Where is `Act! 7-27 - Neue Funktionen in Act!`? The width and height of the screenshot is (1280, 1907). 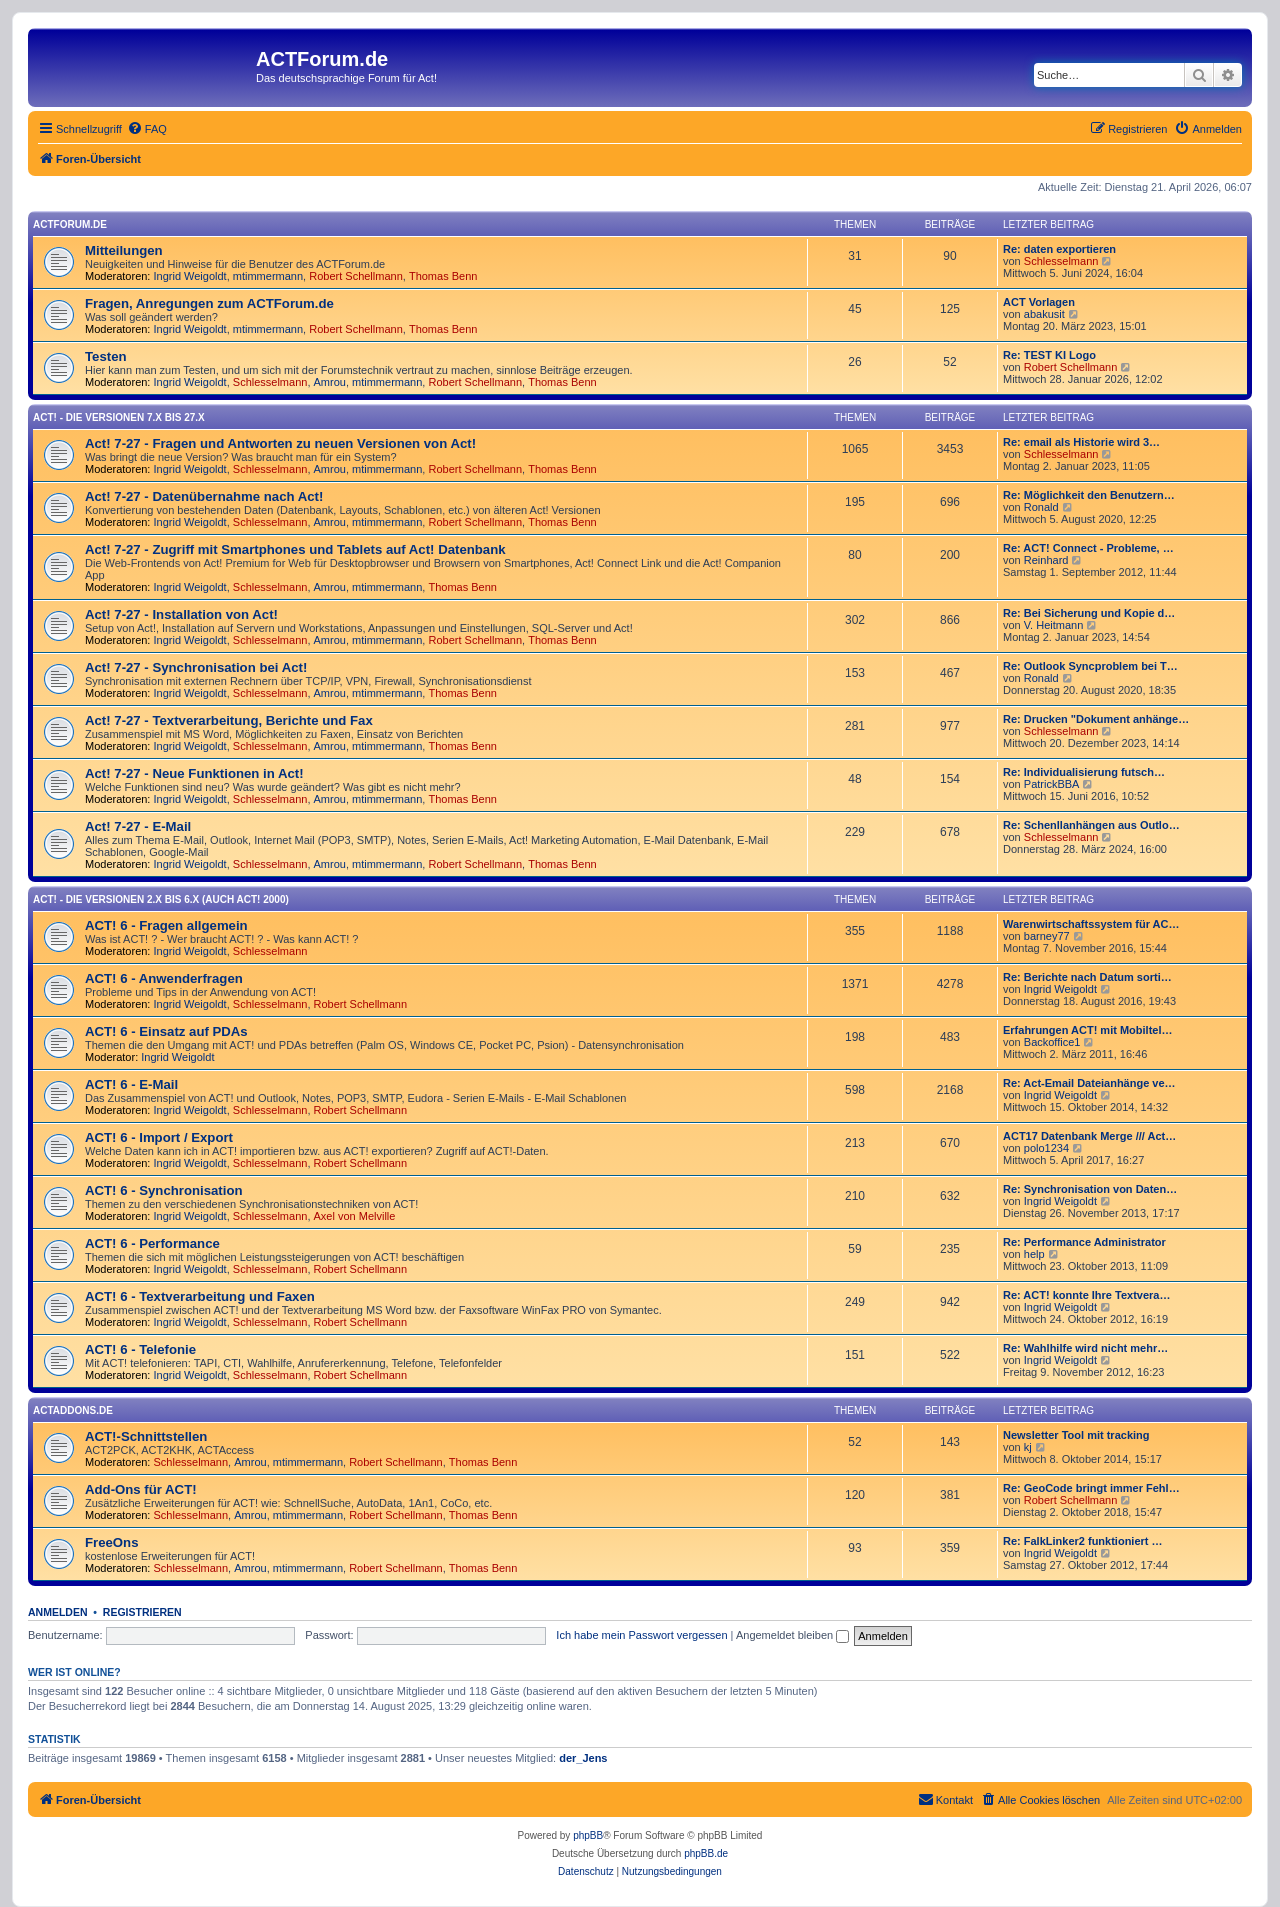
Act! 7-27 - Neue Funktionen in Act! is located at coordinates (194, 773).